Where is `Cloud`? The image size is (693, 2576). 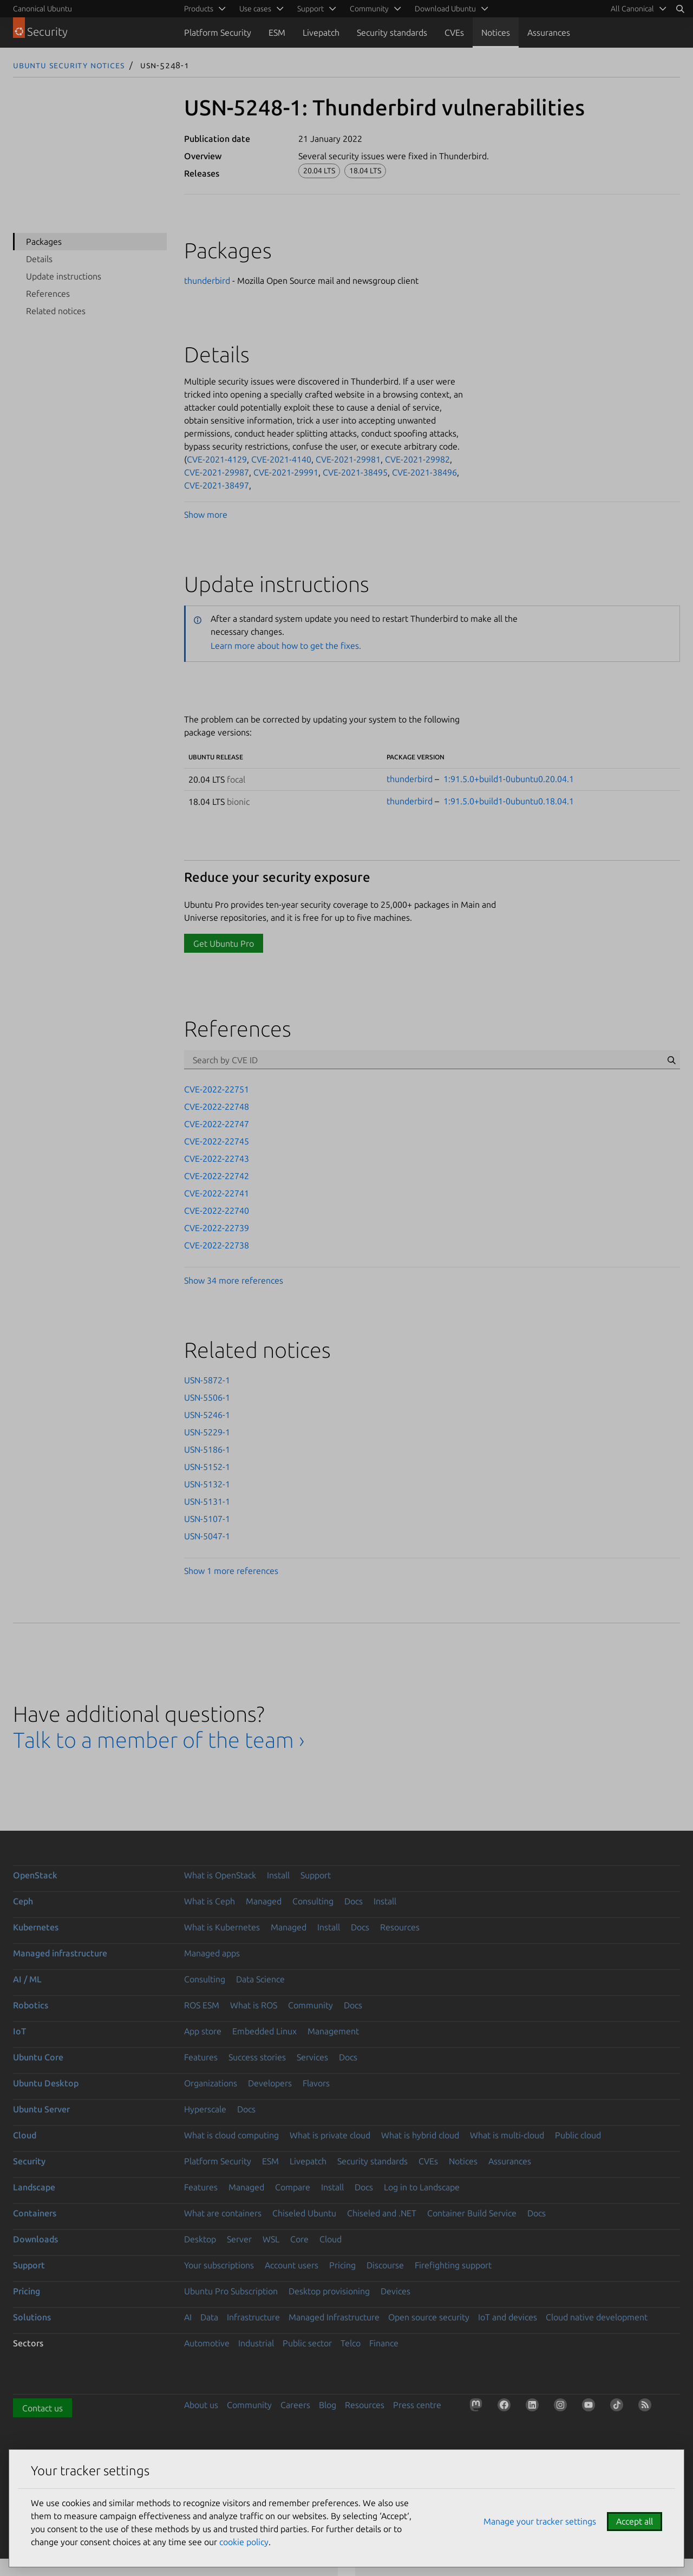
Cloud is located at coordinates (24, 2135).